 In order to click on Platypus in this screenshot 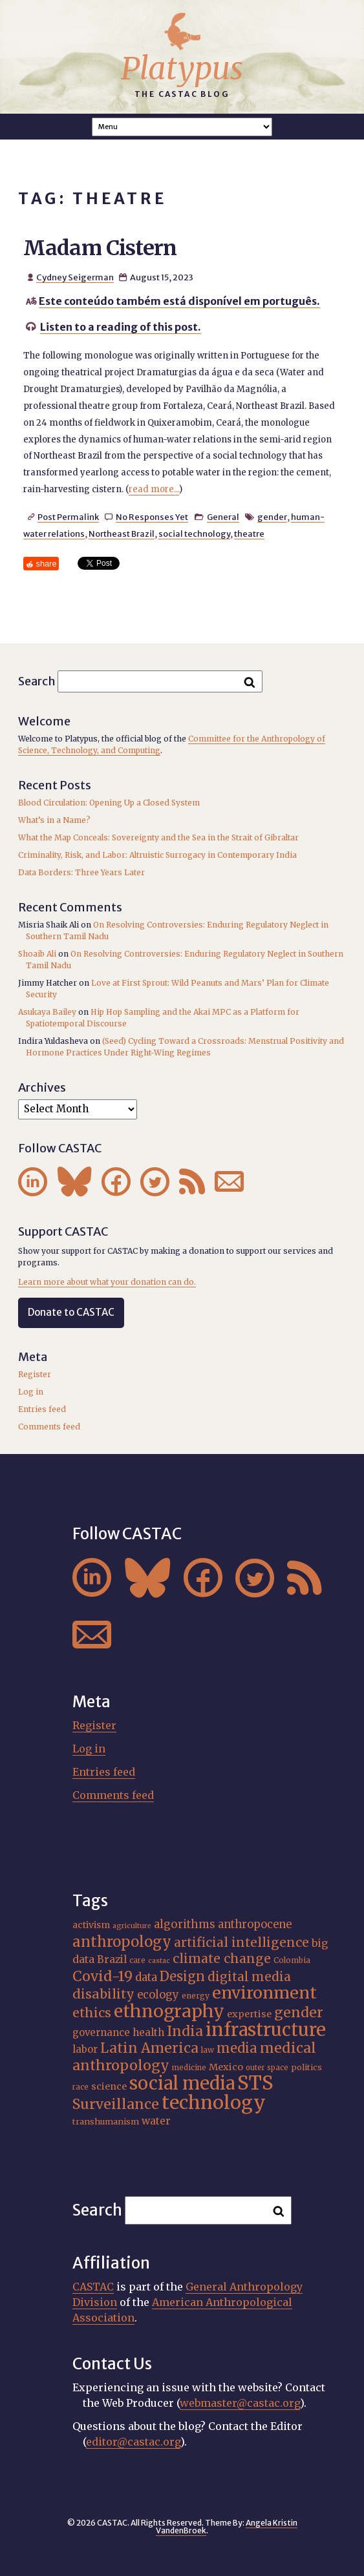, I will do `click(182, 68)`.